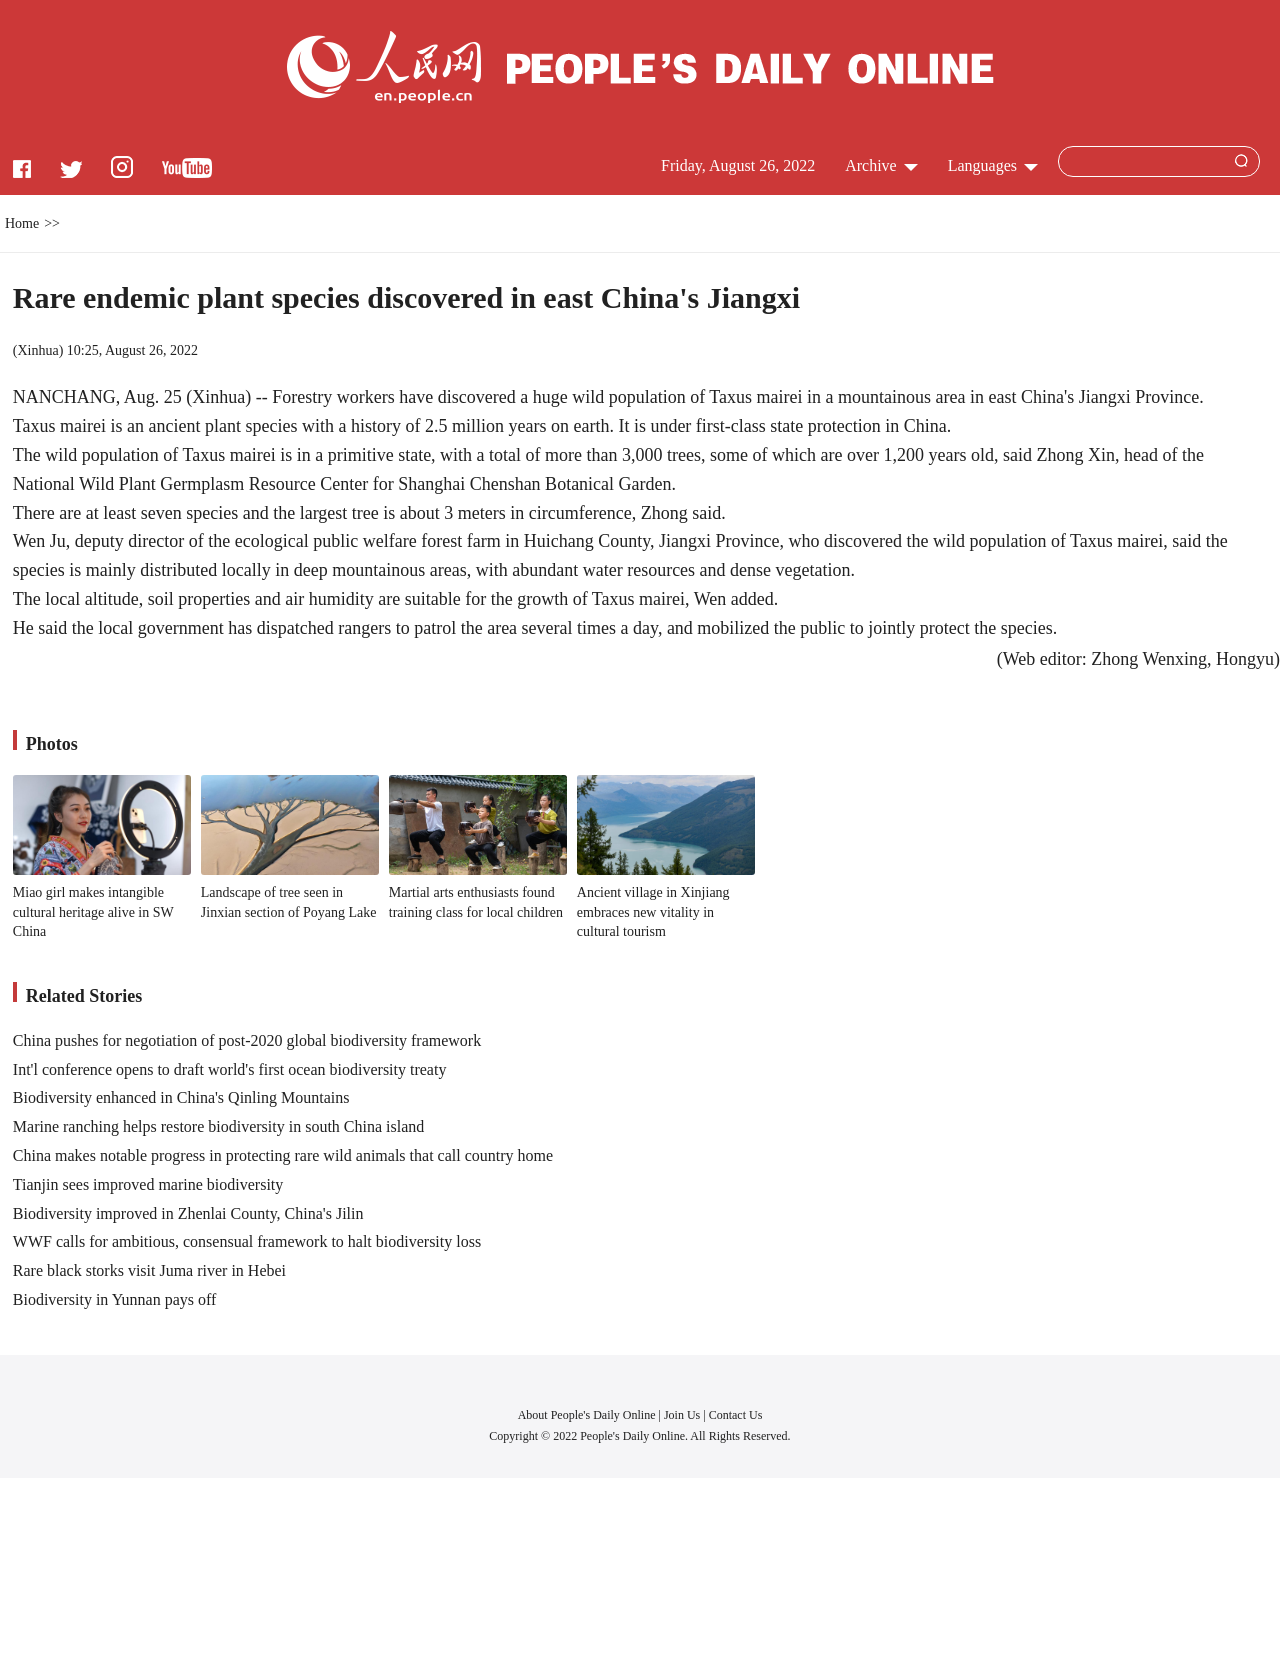  What do you see at coordinates (37, 350) in the screenshot?
I see `Xinhua` at bounding box center [37, 350].